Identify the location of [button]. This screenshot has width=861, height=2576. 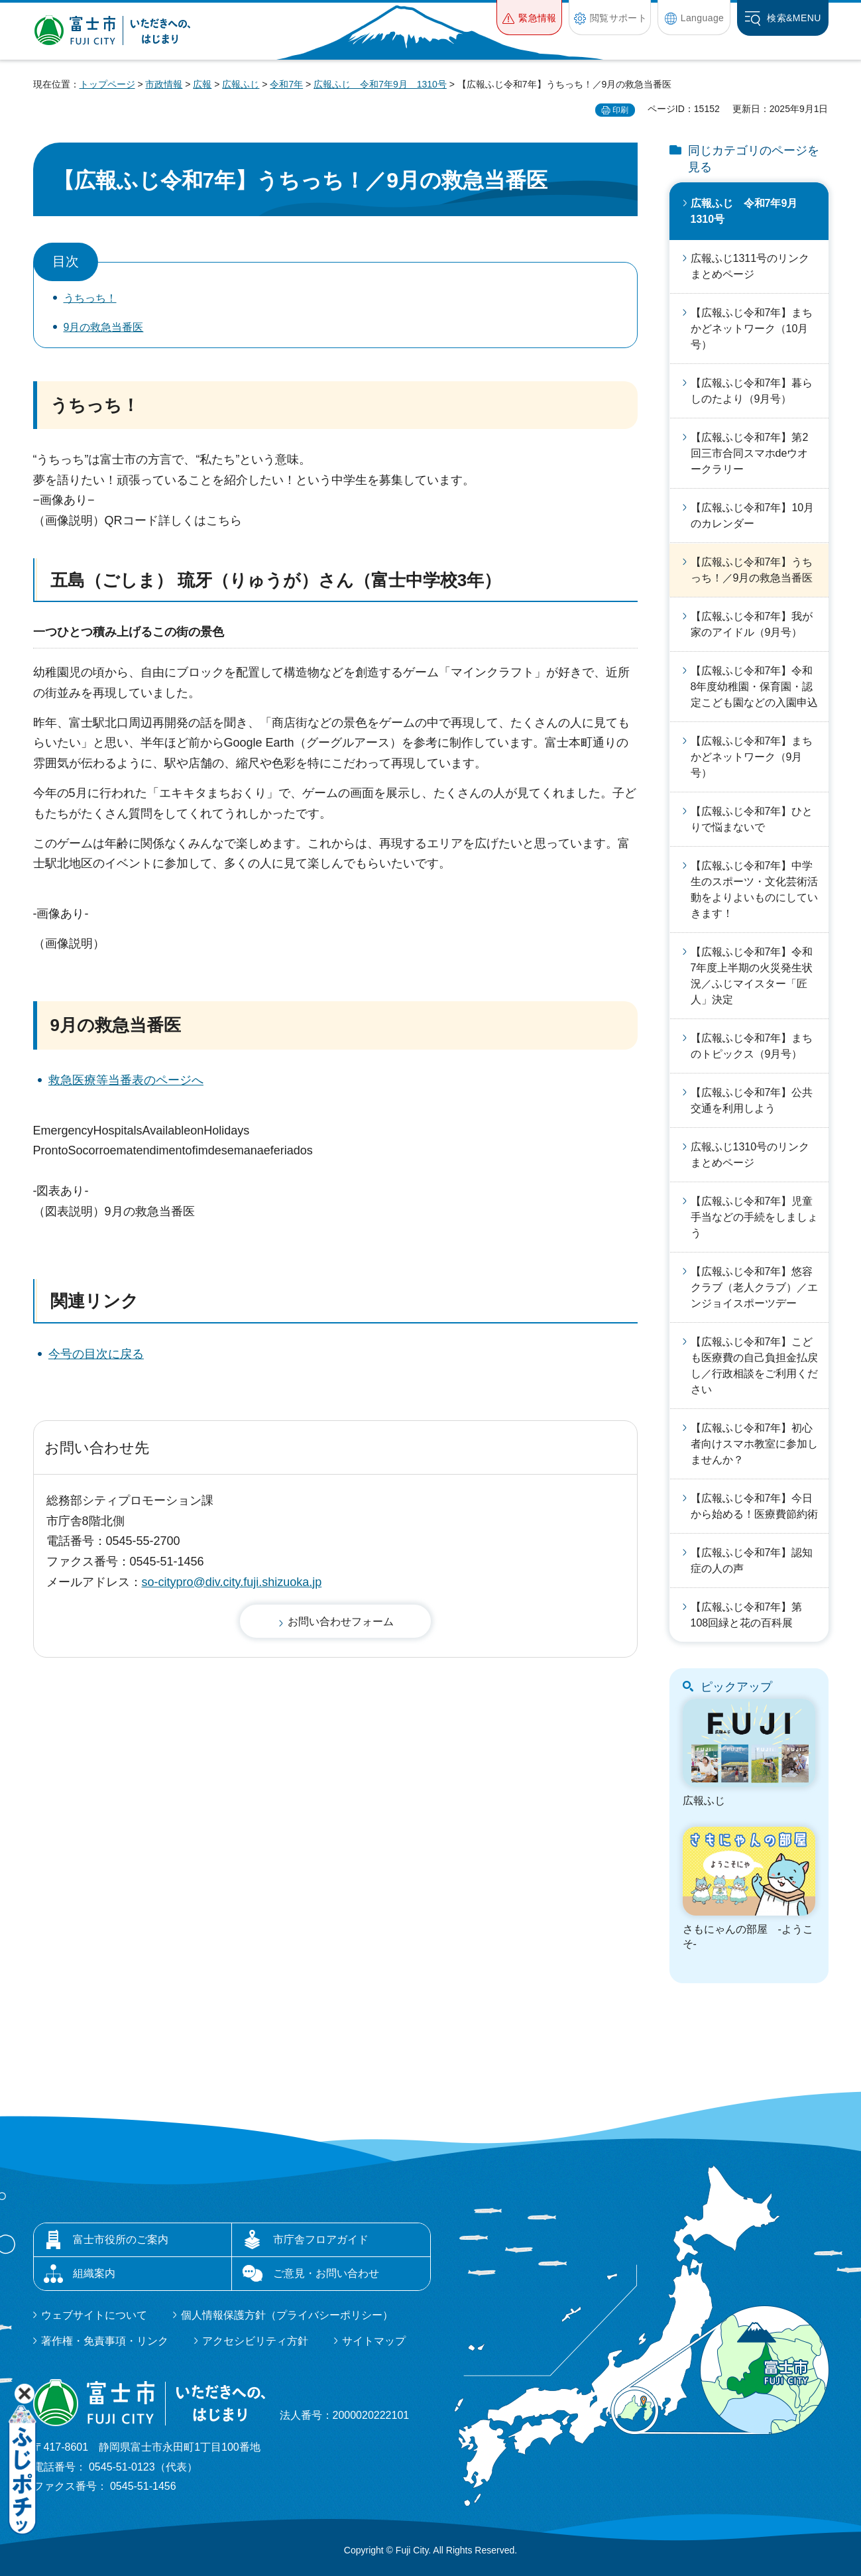
(529, 17).